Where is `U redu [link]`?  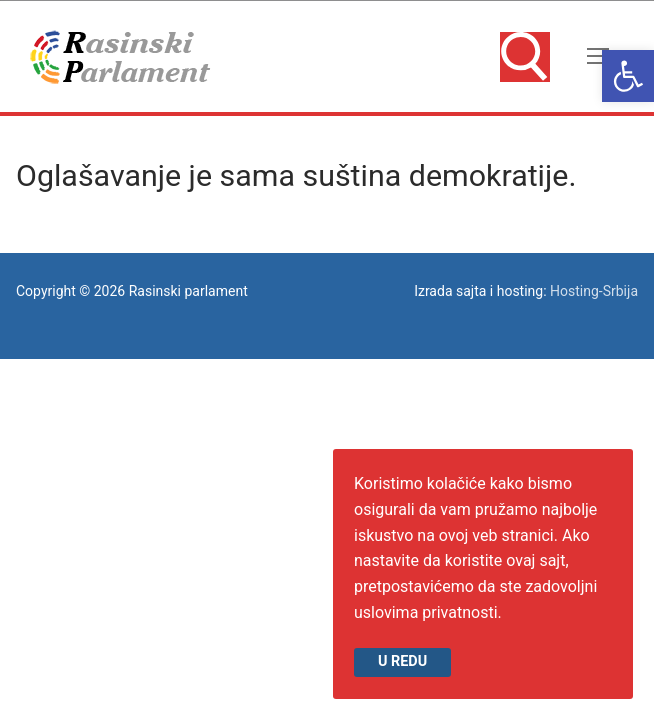 U redu [link] is located at coordinates (402, 661).